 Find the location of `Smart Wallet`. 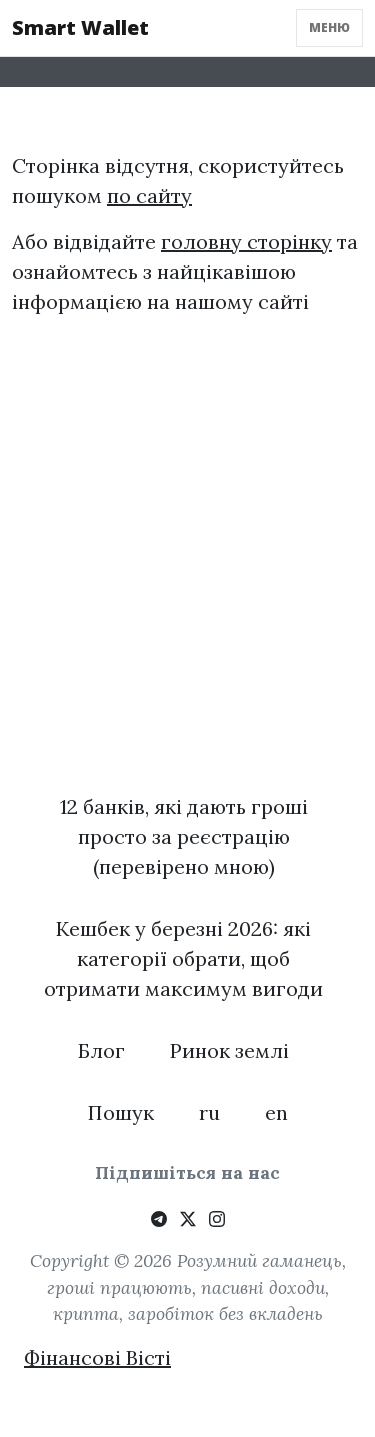

Smart Wallet is located at coordinates (80, 27).